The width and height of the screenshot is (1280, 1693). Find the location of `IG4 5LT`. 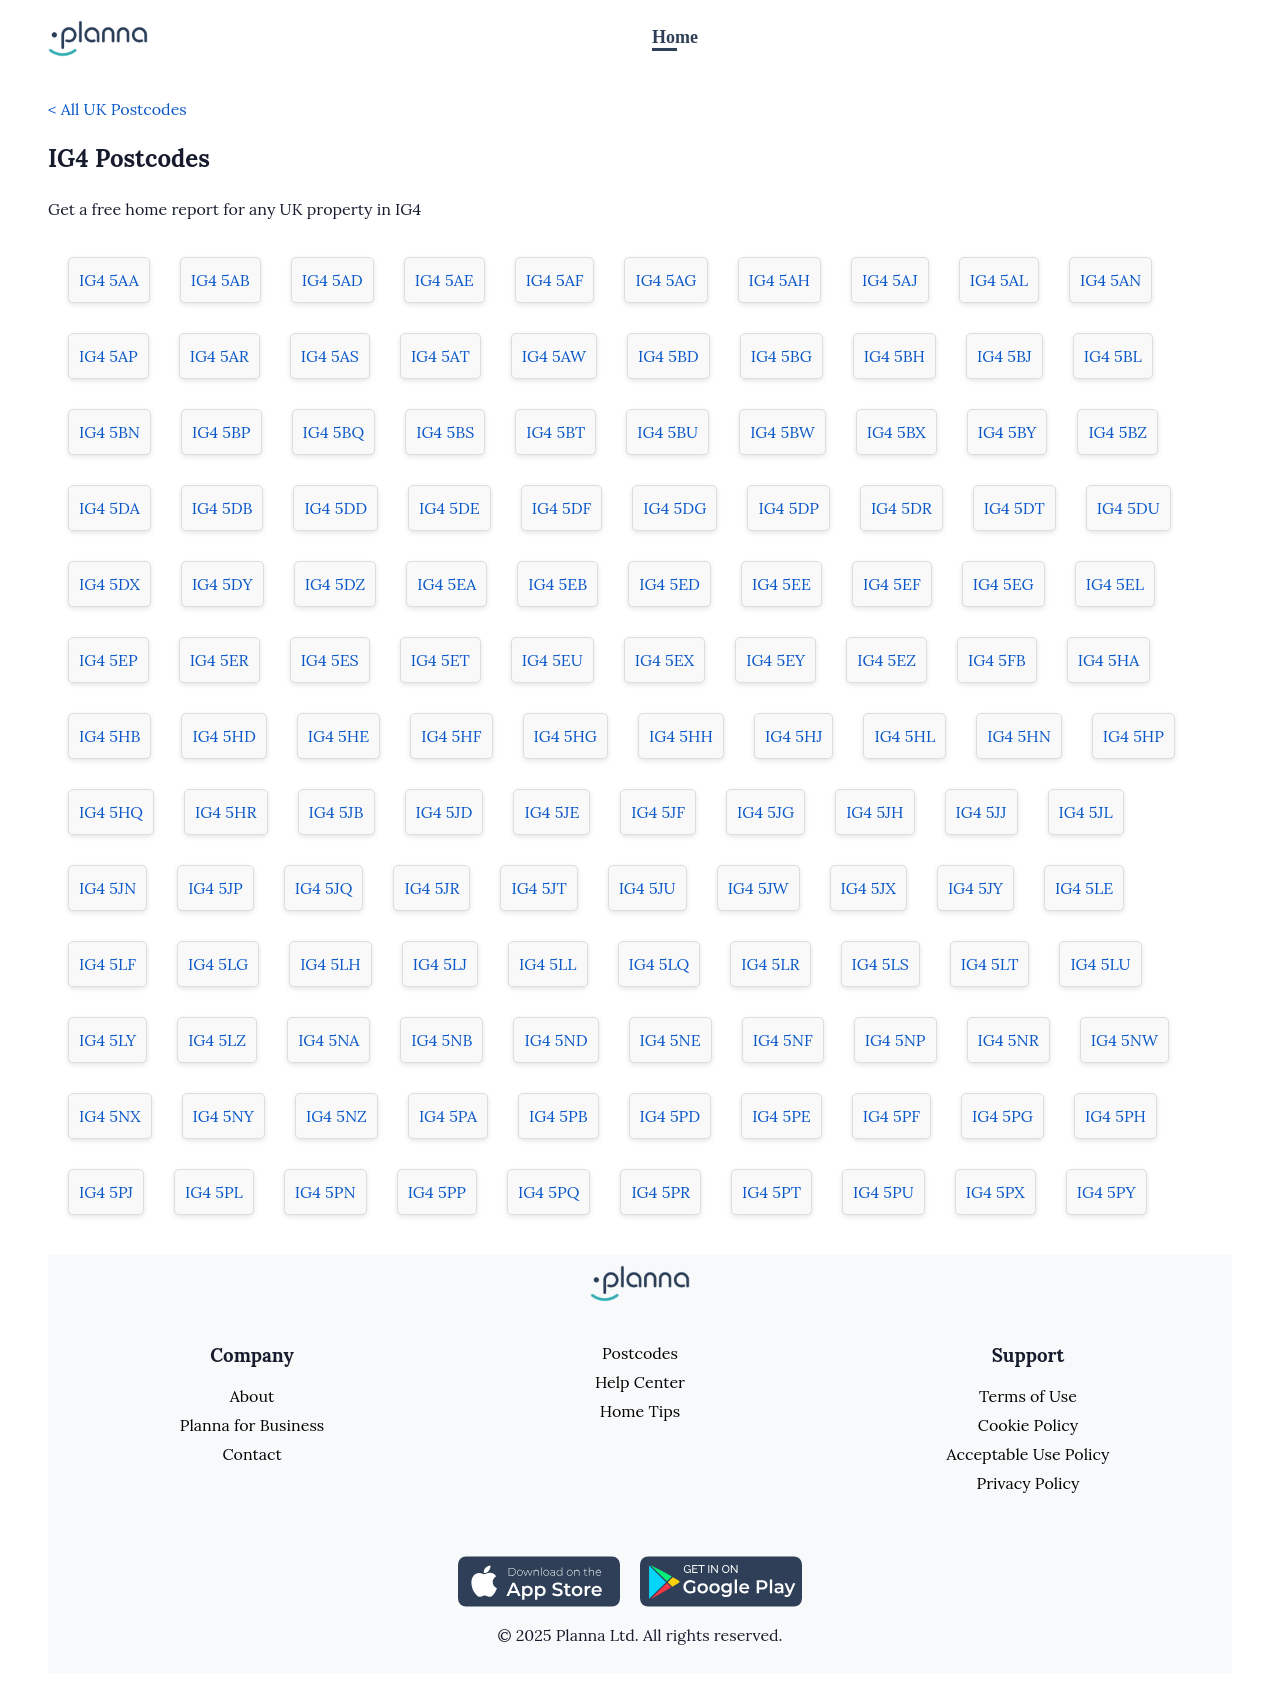

IG4 5LT is located at coordinates (990, 964).